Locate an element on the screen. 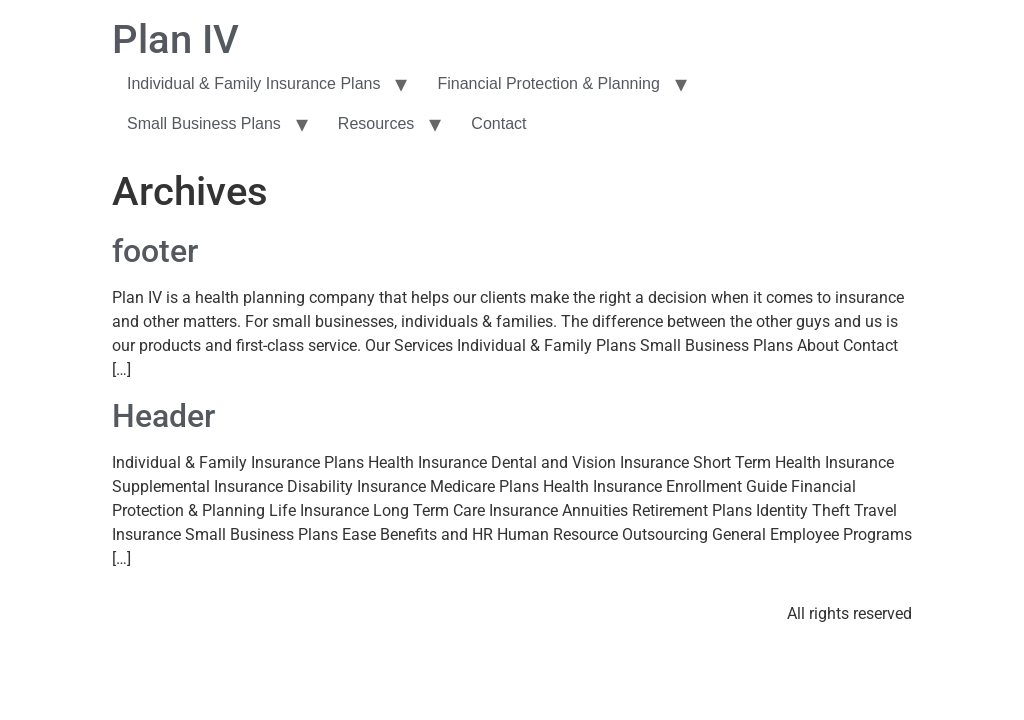 The width and height of the screenshot is (1024, 720). Plan IV is located at coordinates (175, 39).